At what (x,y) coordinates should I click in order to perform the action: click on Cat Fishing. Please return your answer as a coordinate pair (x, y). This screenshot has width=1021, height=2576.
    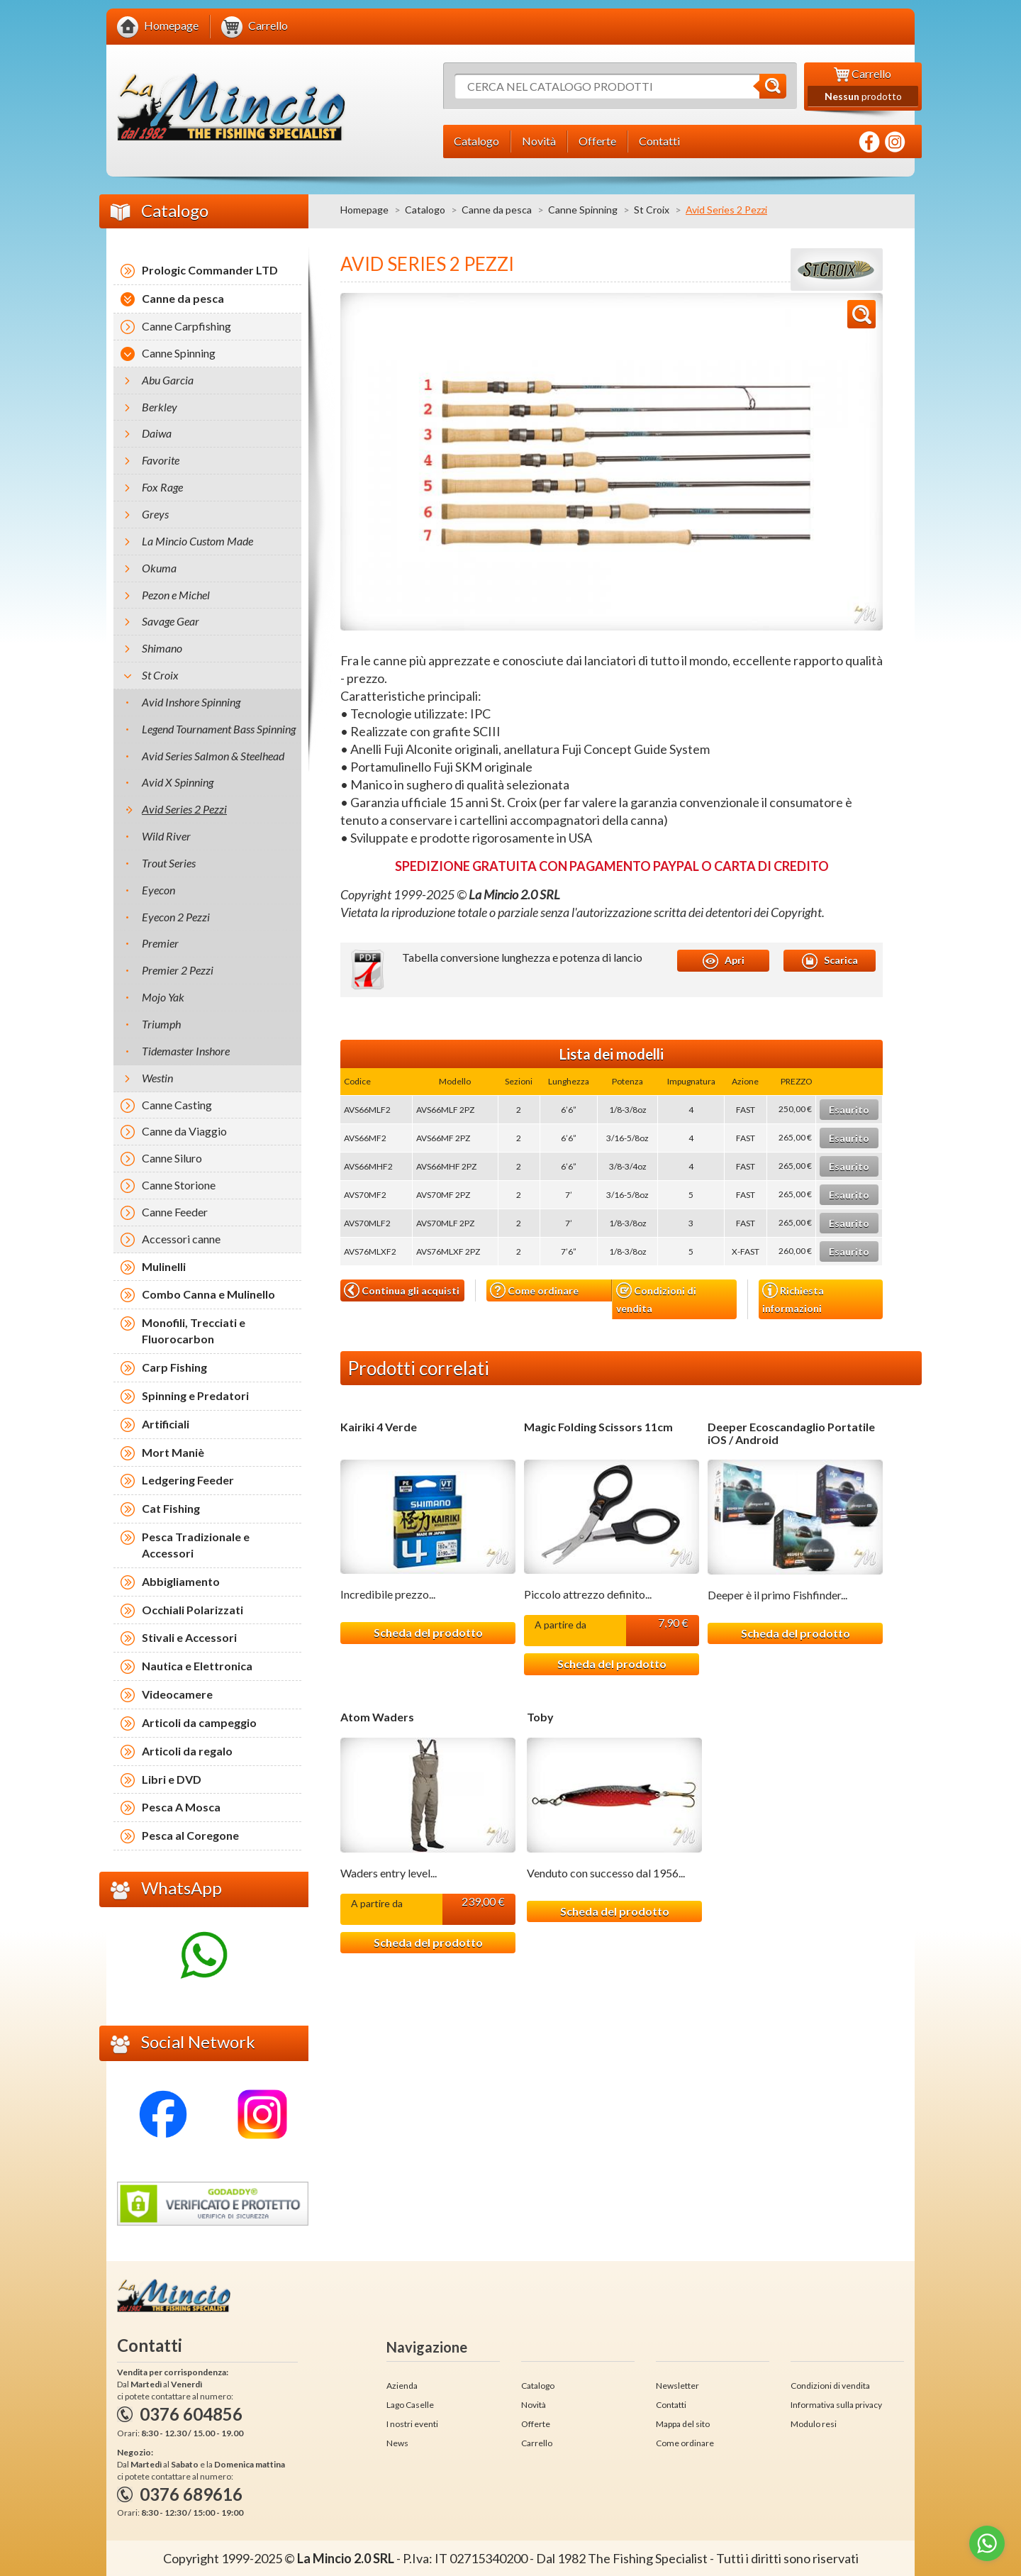
    Looking at the image, I should click on (171, 1508).